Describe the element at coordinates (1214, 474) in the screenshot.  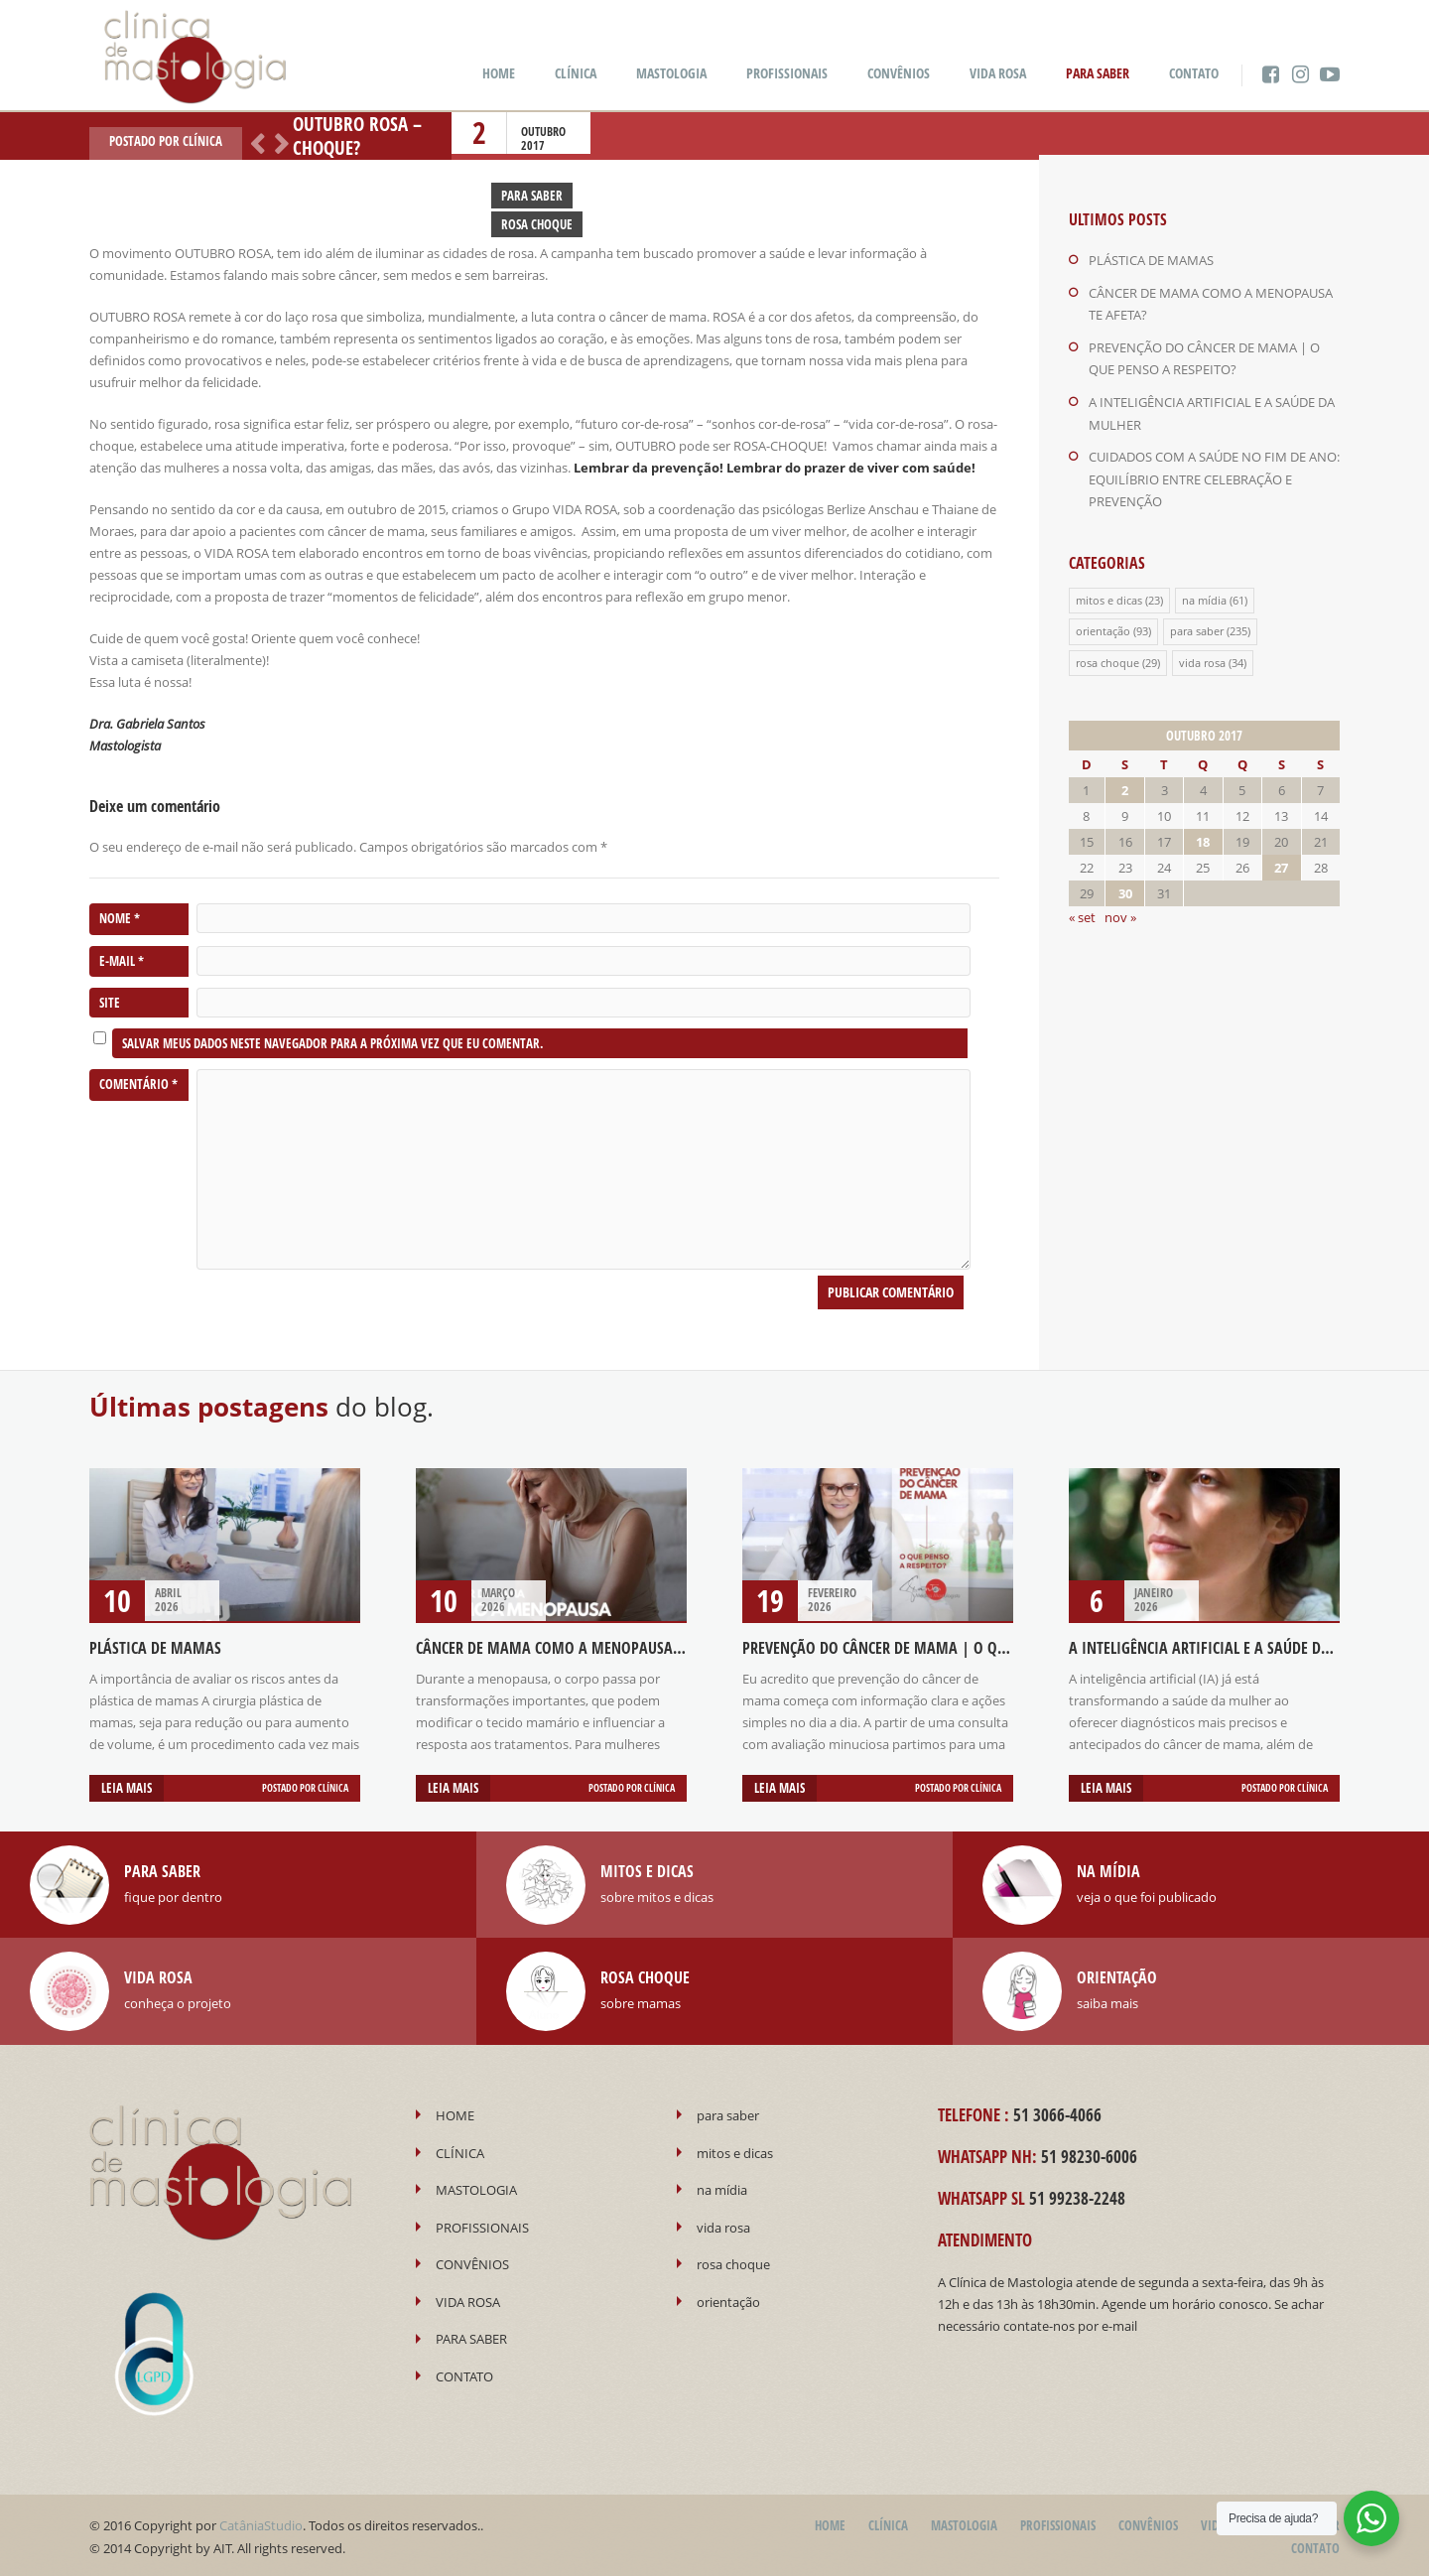
I see `CUIDADOS COM A SAÚDE NO FIM DE ANO: EQUILÍBRIO ENTRE CELEBRAÇÃO E PREVENÇÃO` at that location.